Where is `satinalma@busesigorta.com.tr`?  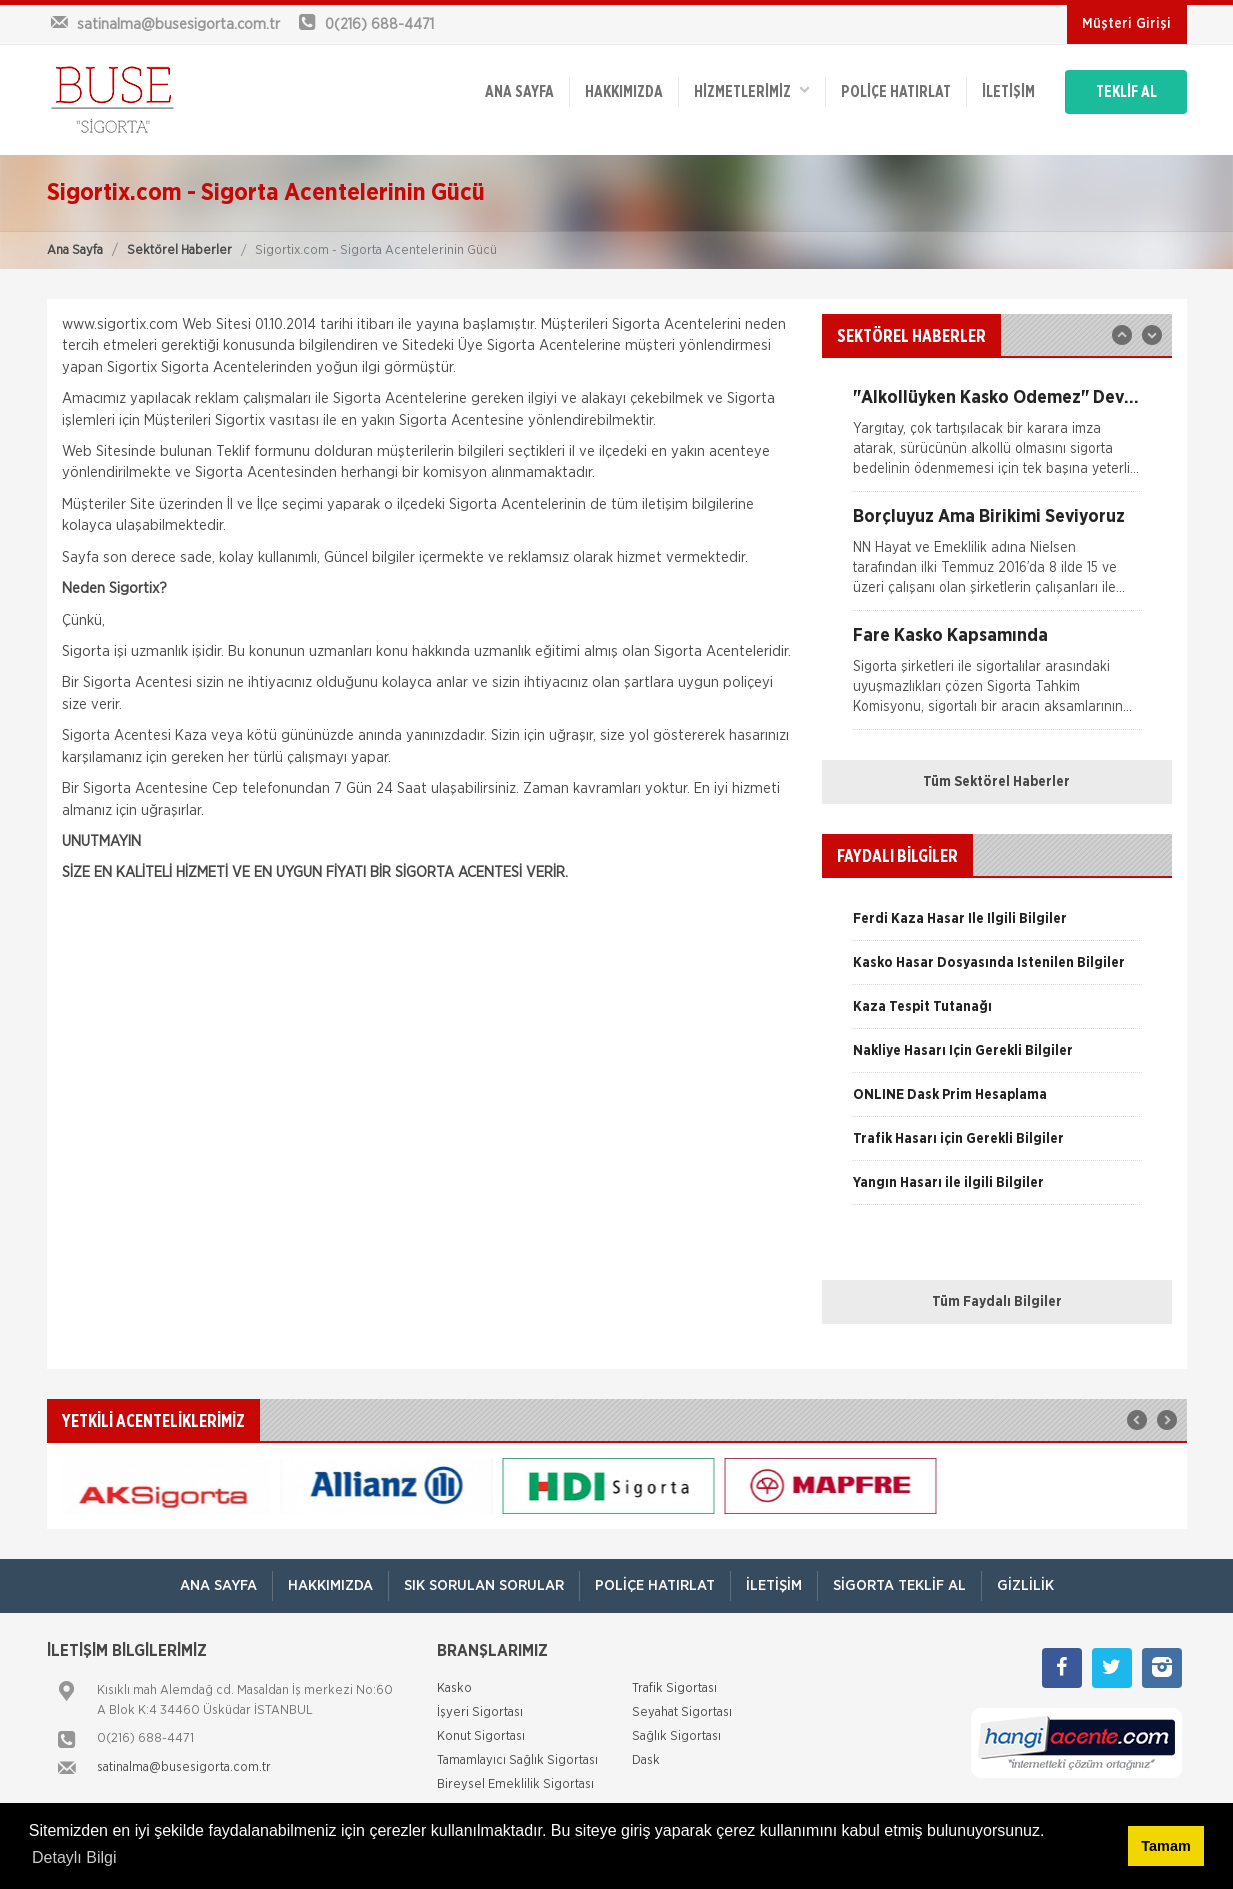 satinalma@busesigorta.com.tr is located at coordinates (184, 1767).